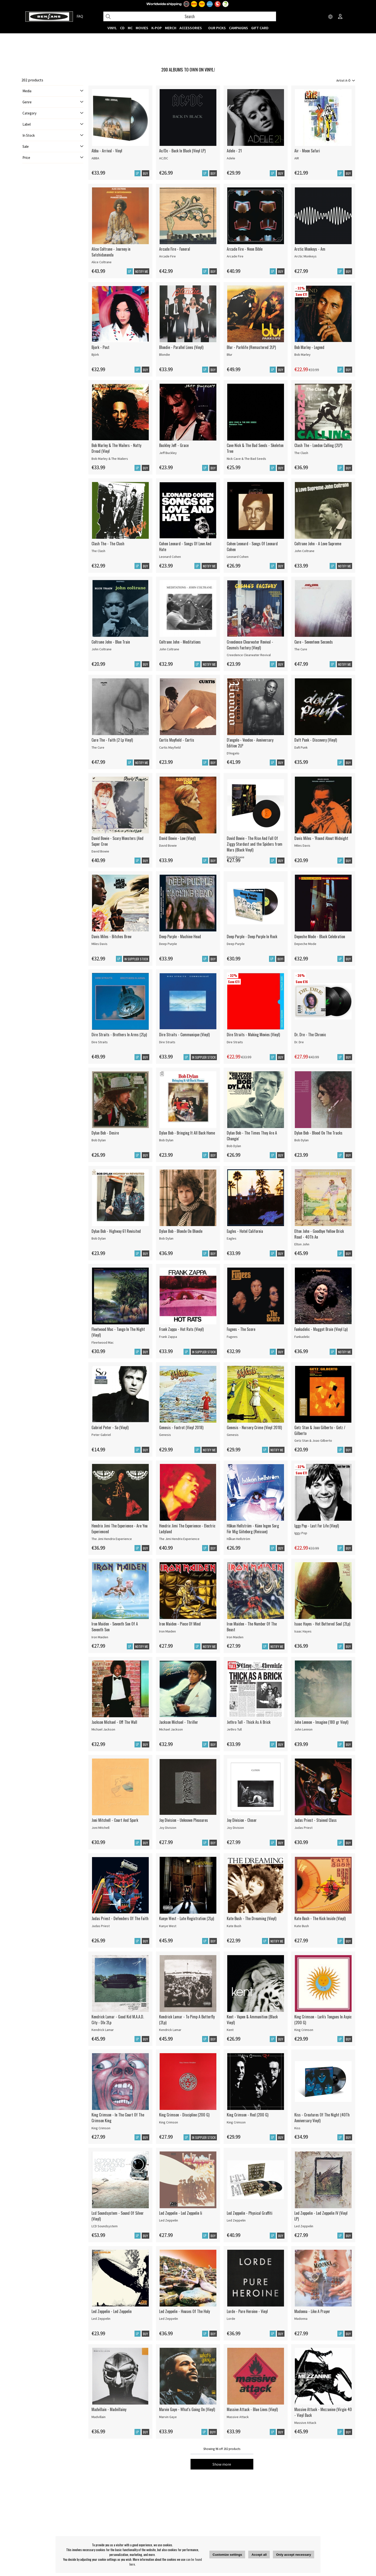 This screenshot has height=2576, width=376. Describe the element at coordinates (103, 1342) in the screenshot. I see `Fleetwood Mac` at that location.